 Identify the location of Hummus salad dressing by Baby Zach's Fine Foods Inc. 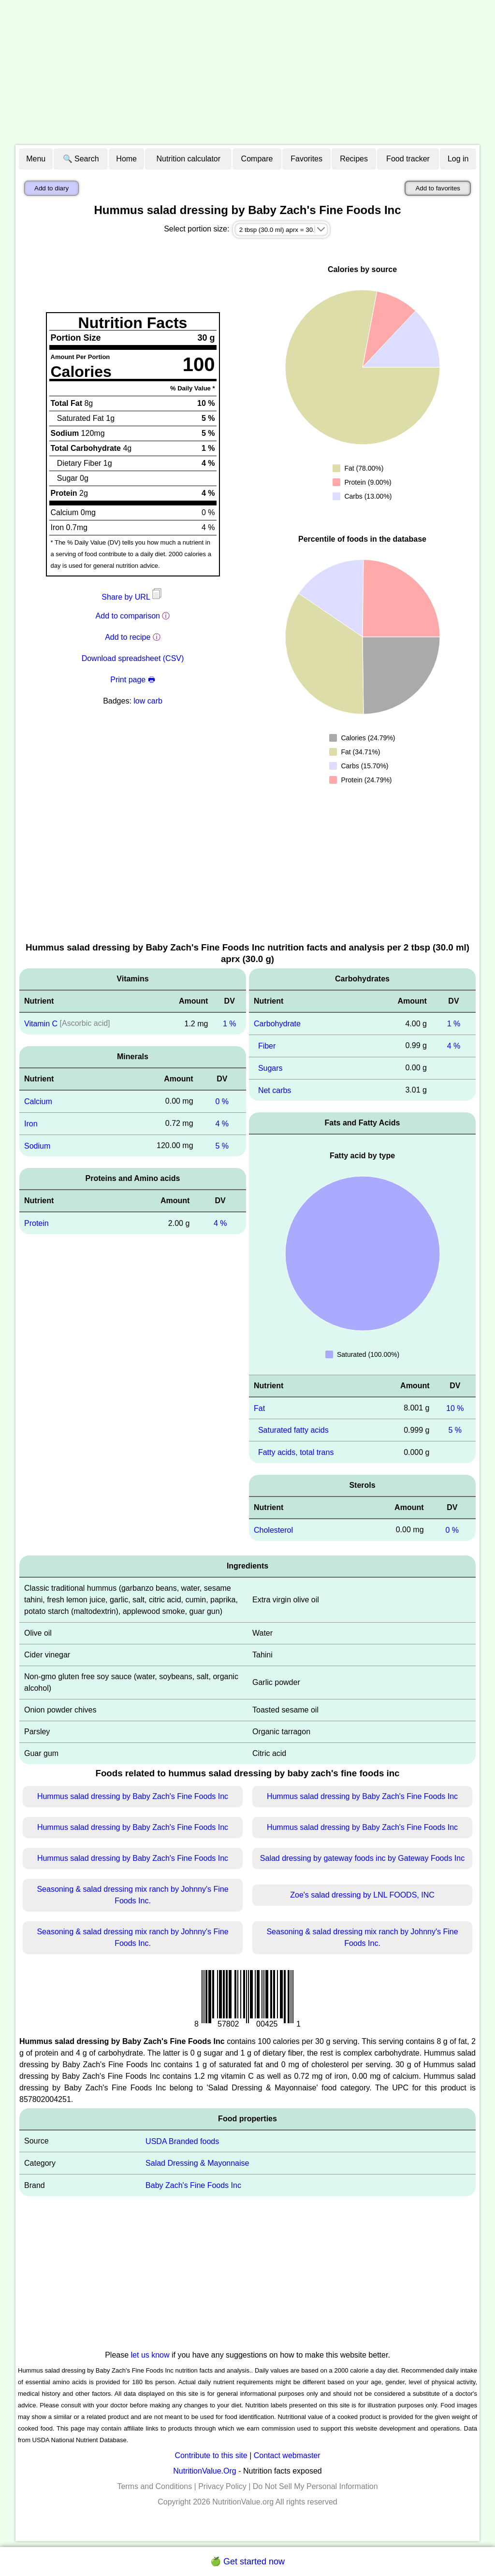
(132, 1796).